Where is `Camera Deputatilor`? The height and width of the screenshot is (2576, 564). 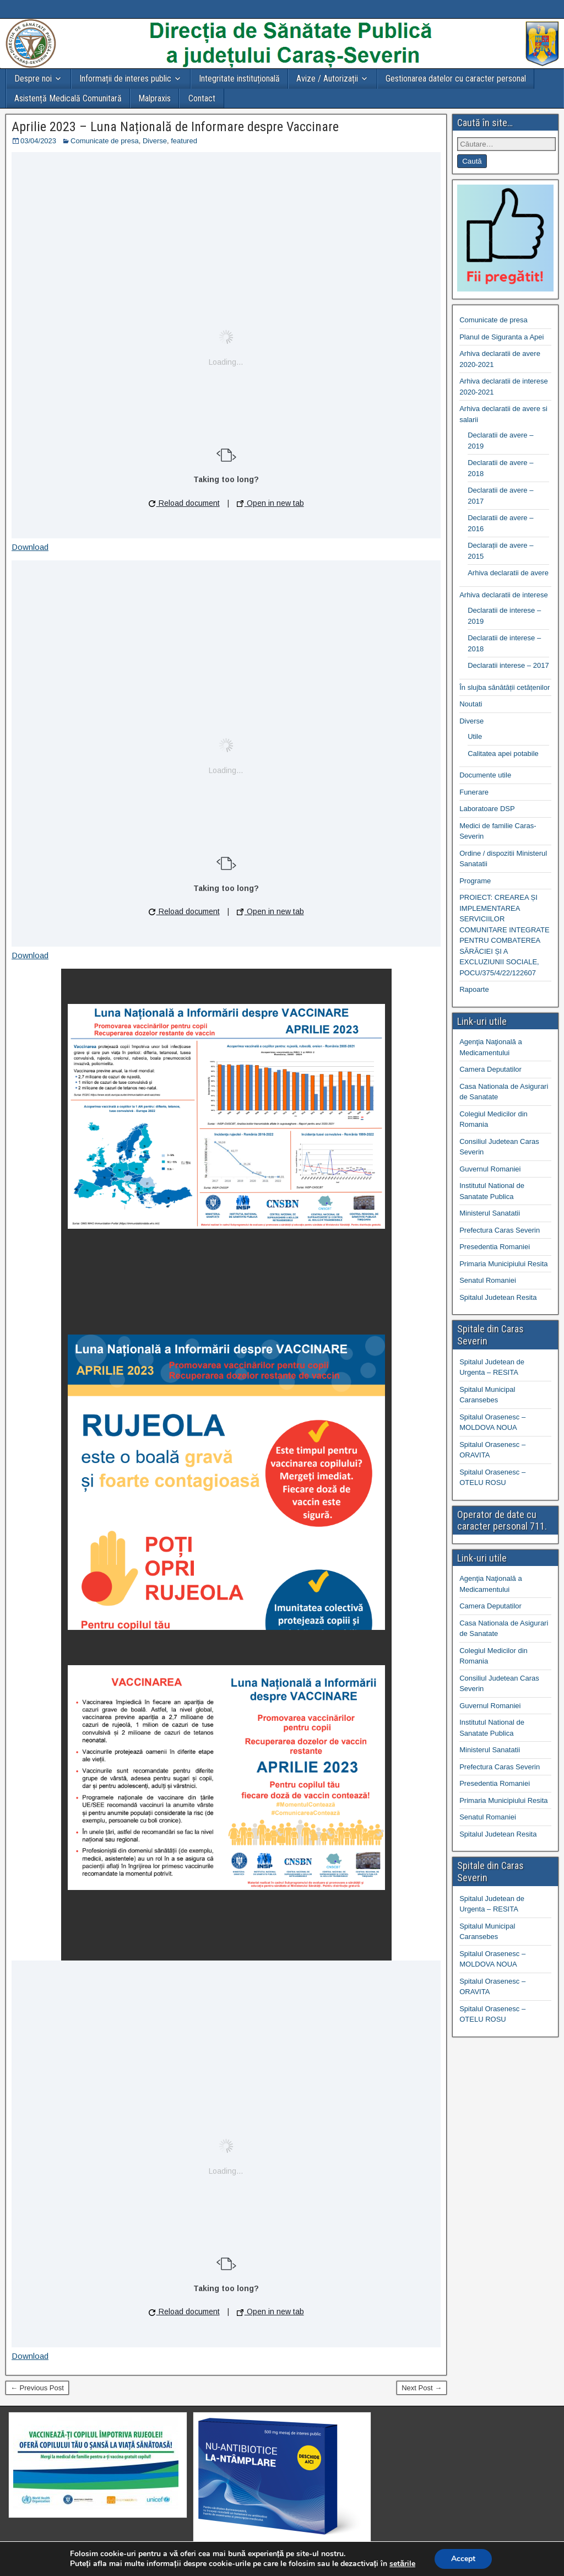
Camera Deputatilor is located at coordinates (490, 1069).